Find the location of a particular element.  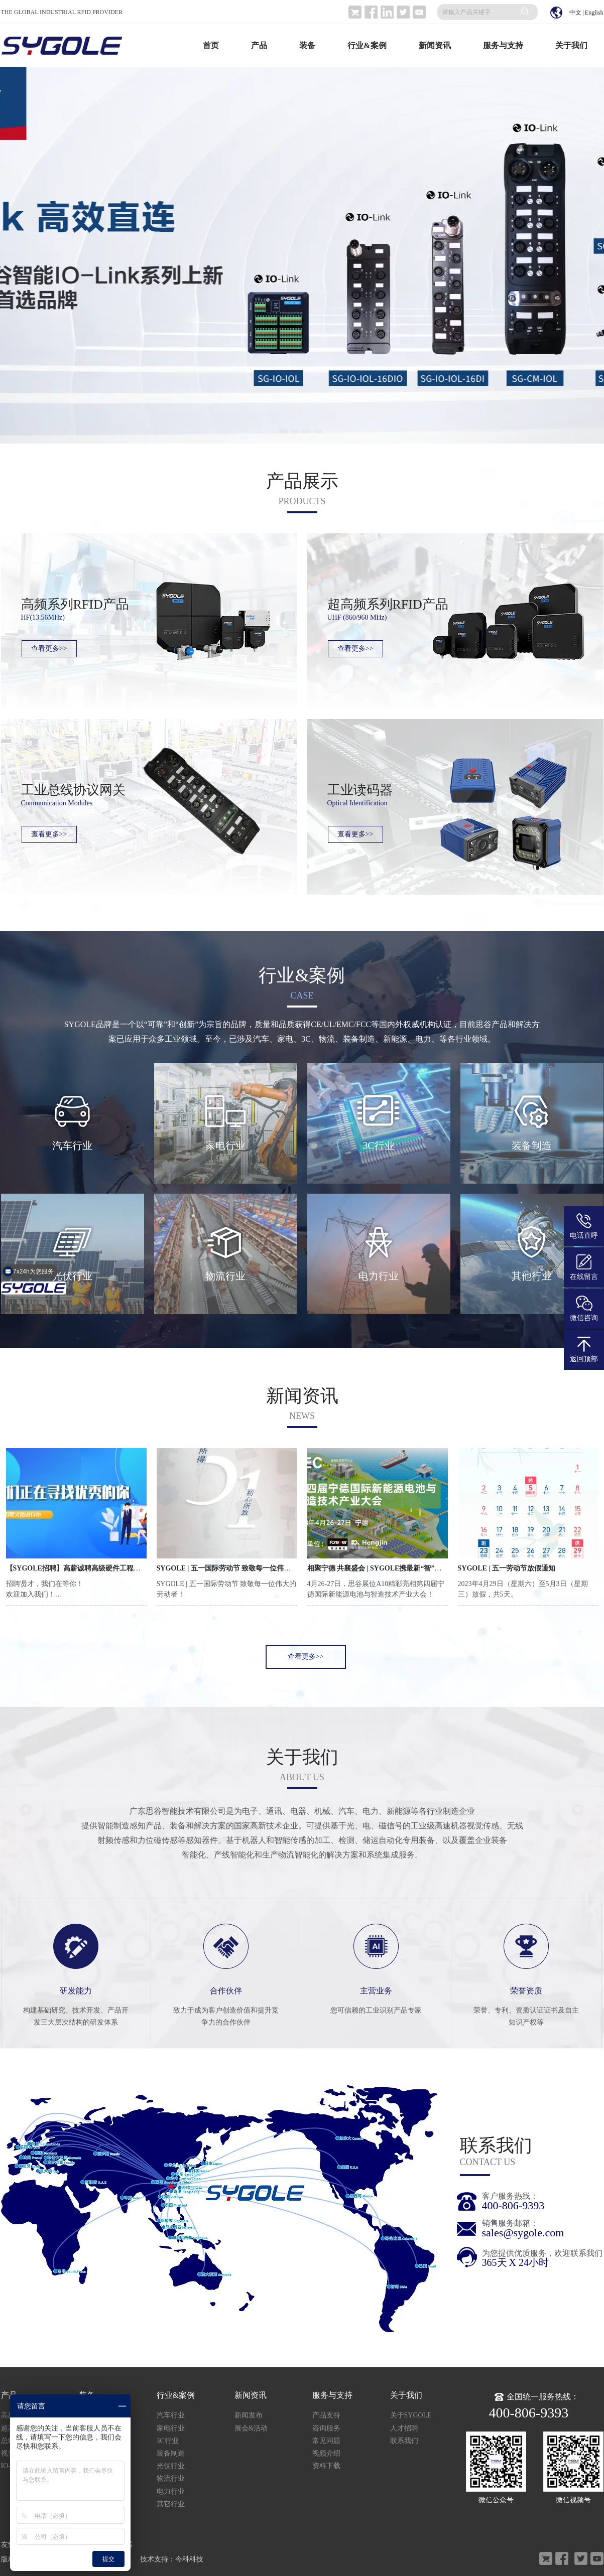

产品支持 is located at coordinates (326, 2415).